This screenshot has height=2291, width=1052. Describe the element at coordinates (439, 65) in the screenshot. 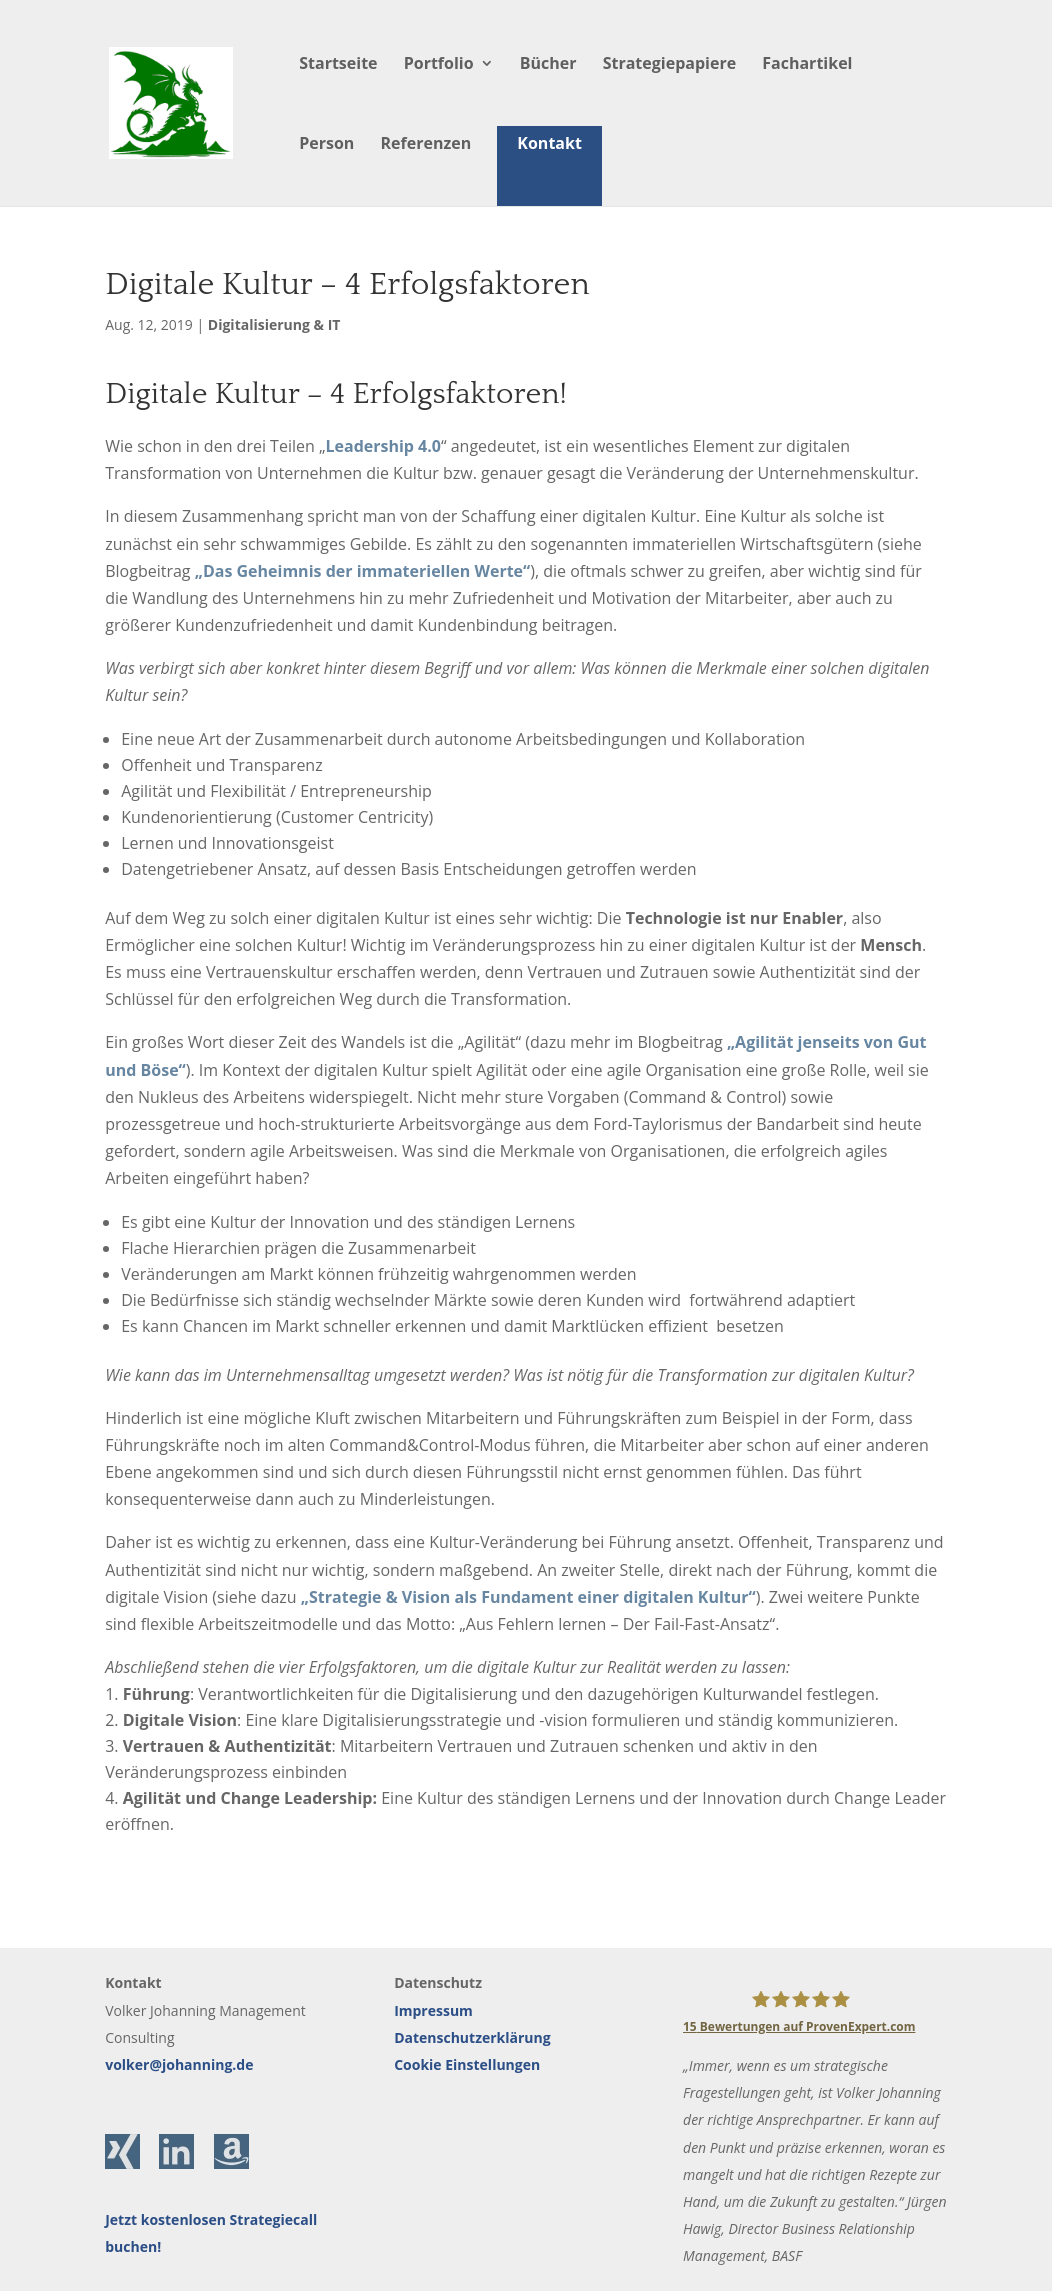

I see `Portfolio` at that location.